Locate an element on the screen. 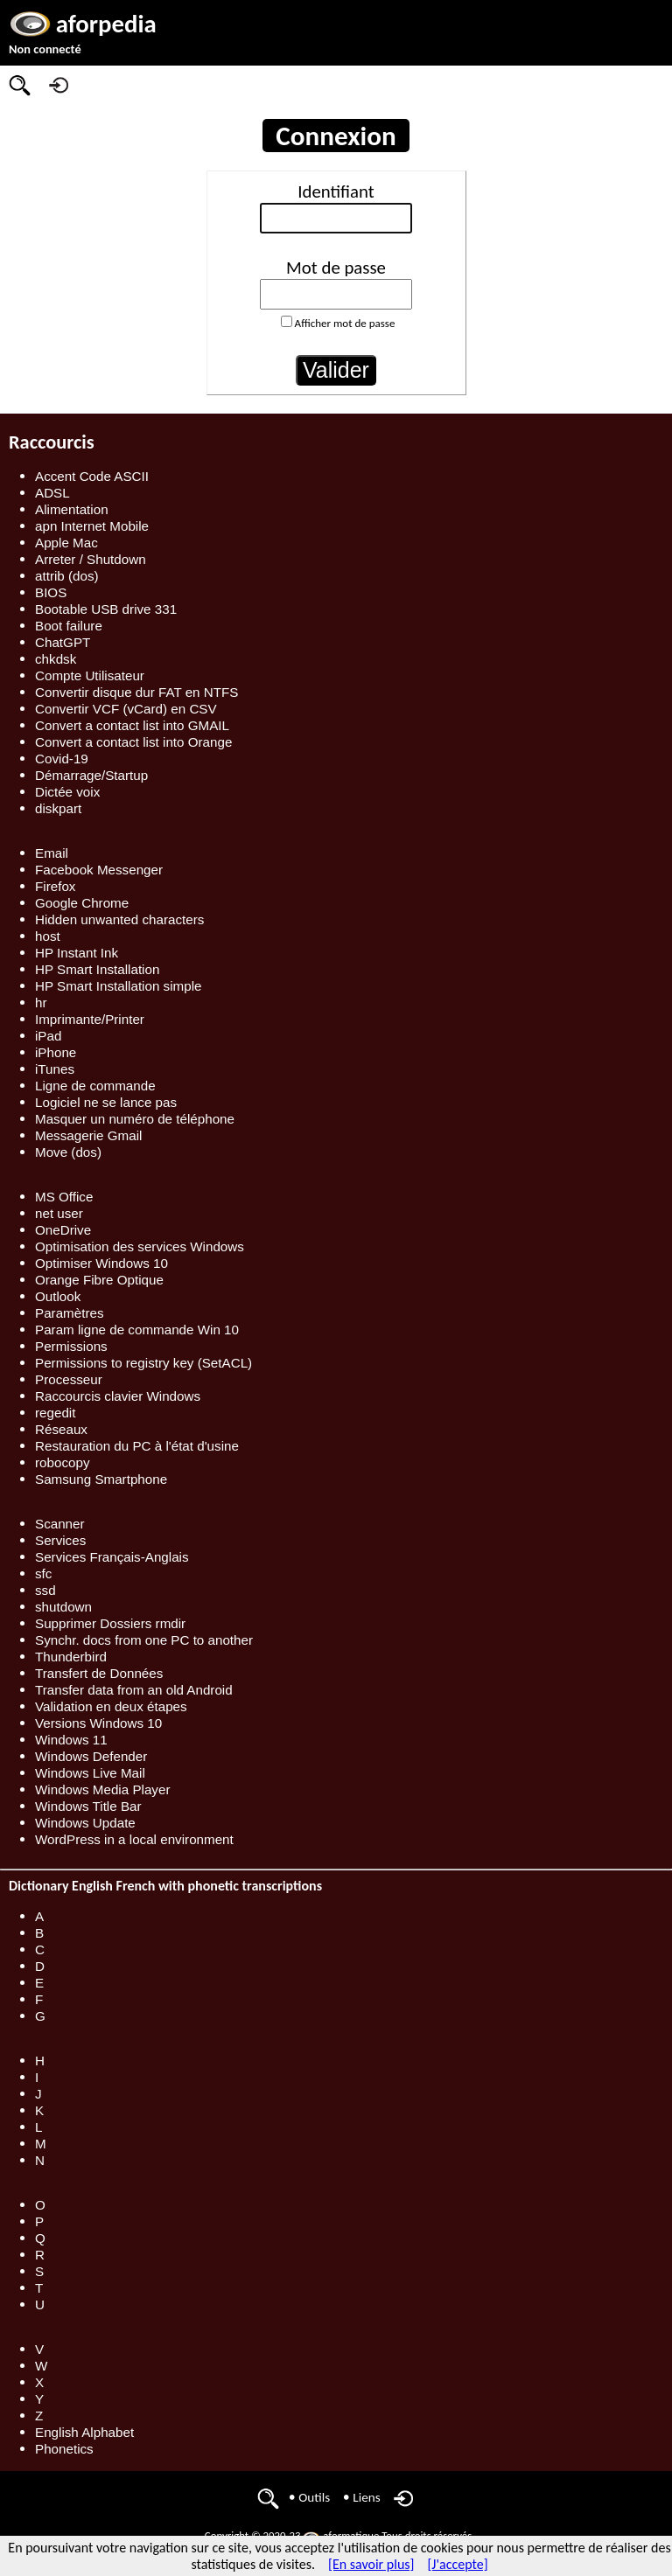 The height and width of the screenshot is (2576, 672). diskpart is located at coordinates (58, 808).